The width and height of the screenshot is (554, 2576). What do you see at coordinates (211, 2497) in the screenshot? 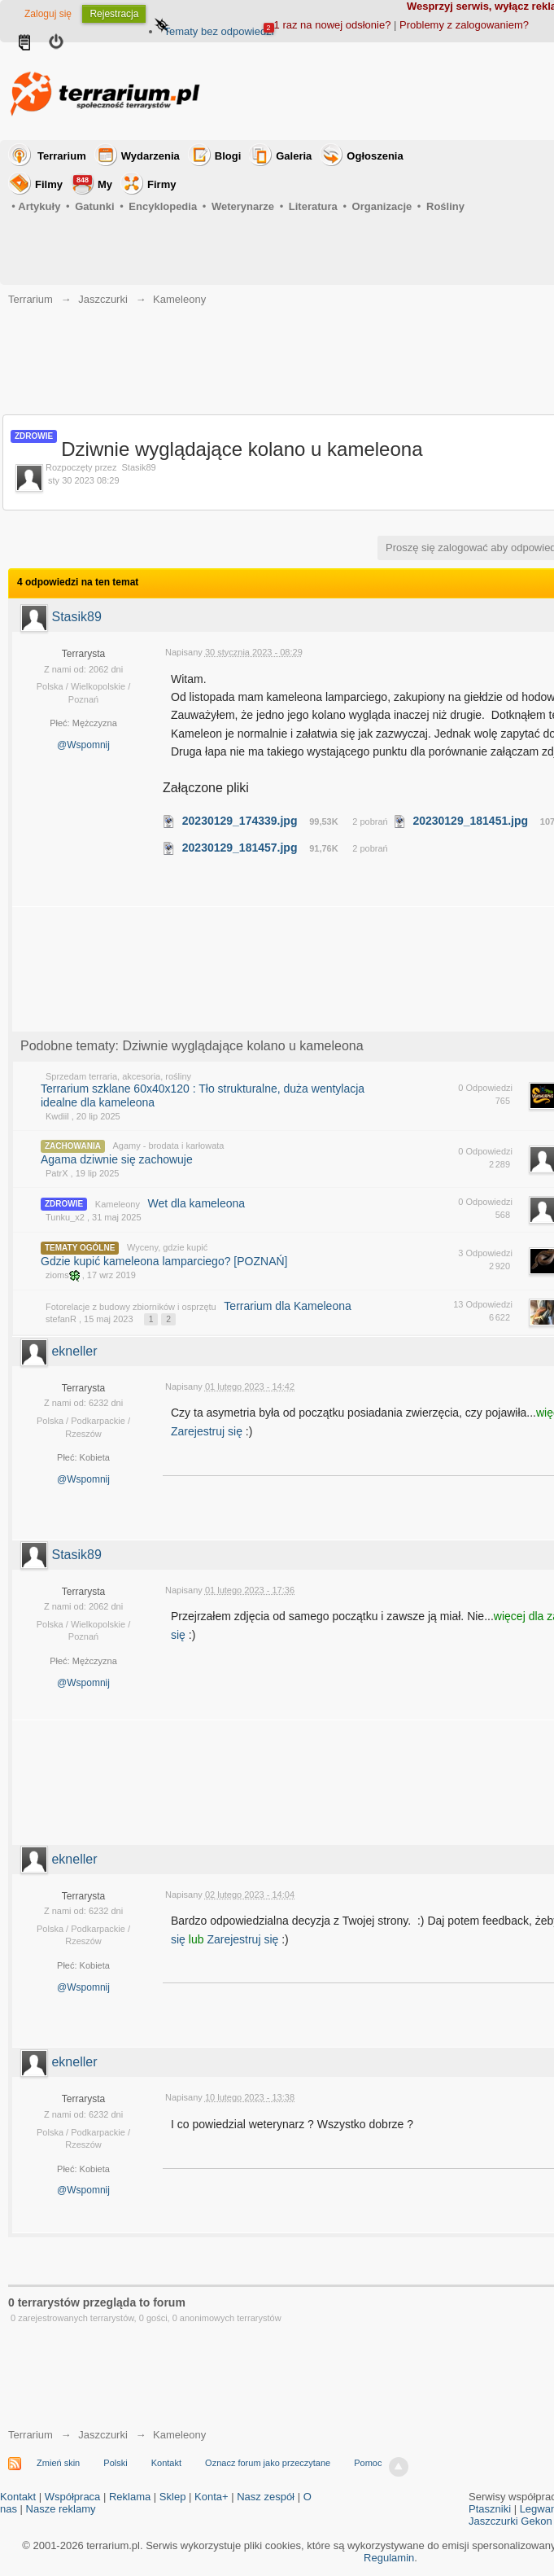
I see `Konta+` at bounding box center [211, 2497].